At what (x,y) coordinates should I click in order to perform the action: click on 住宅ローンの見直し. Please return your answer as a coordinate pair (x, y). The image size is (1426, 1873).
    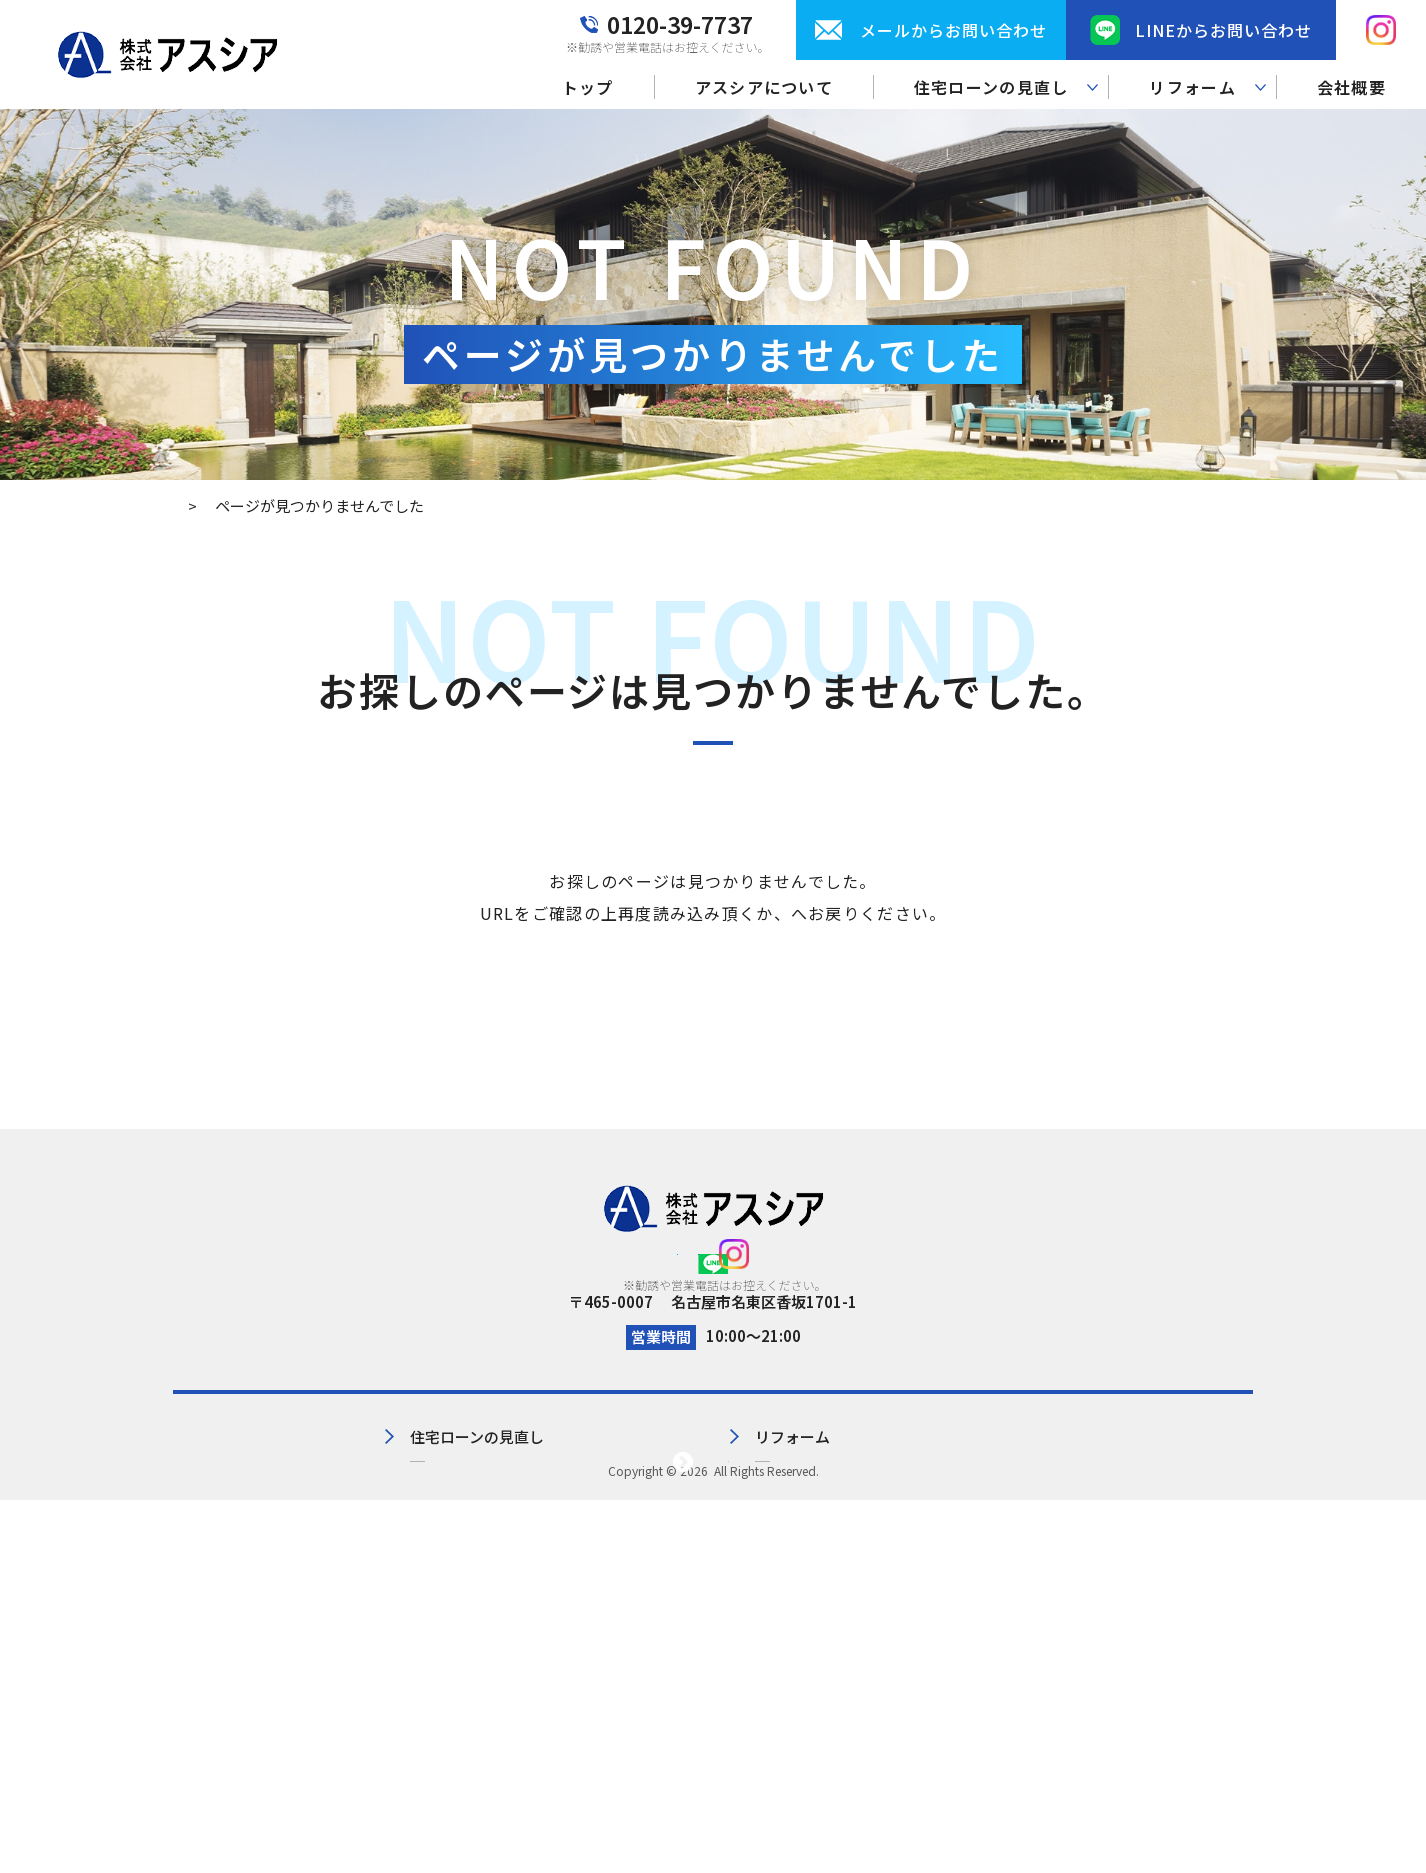
    Looking at the image, I should click on (516, 1551).